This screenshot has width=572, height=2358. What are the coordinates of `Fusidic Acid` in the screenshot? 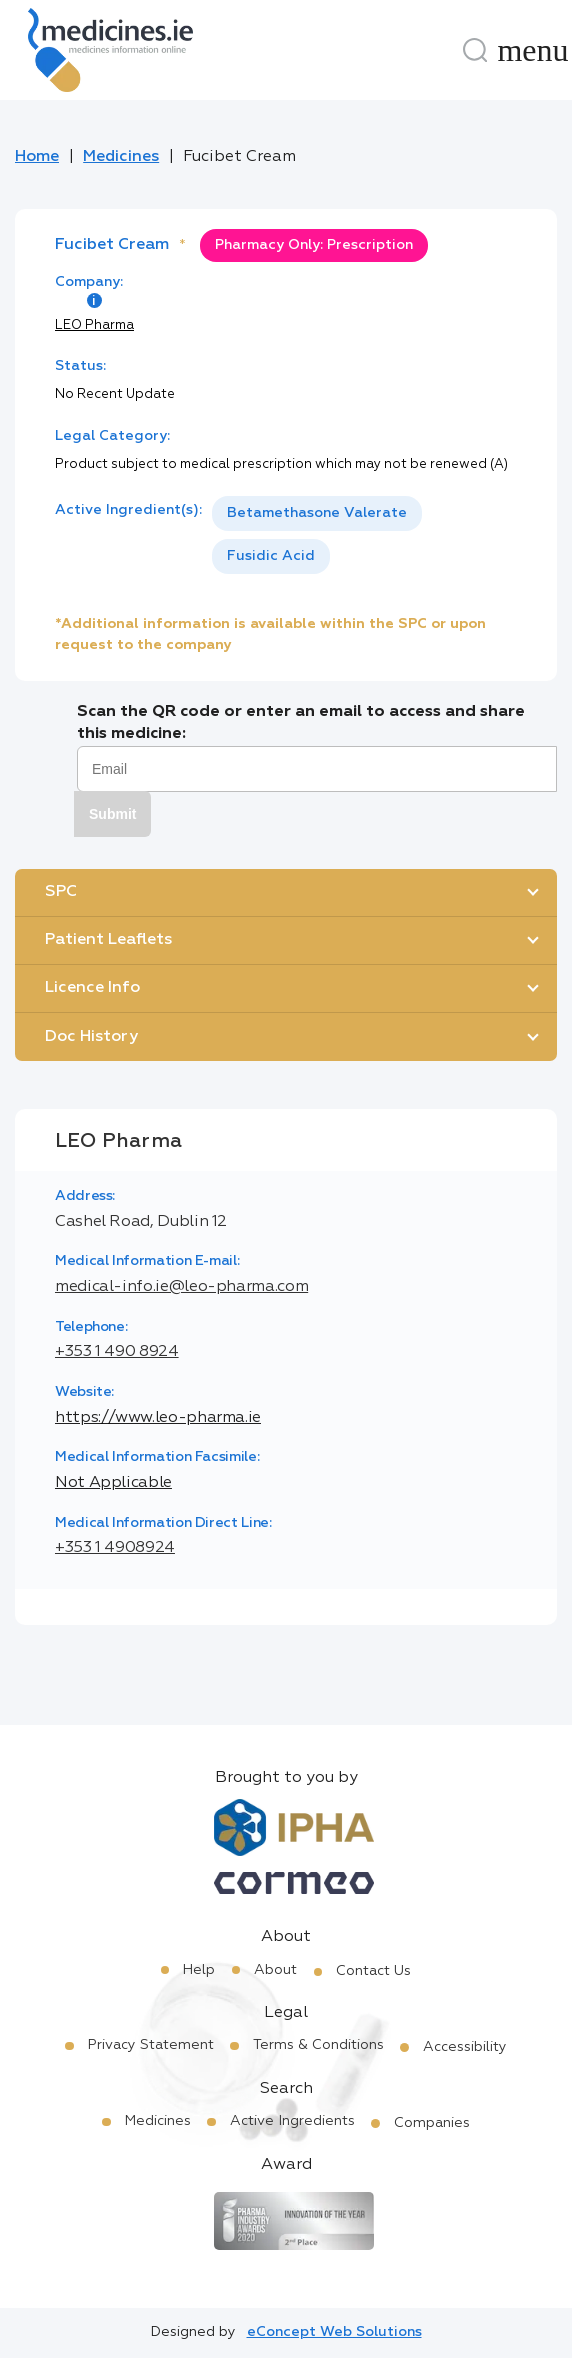 It's located at (271, 556).